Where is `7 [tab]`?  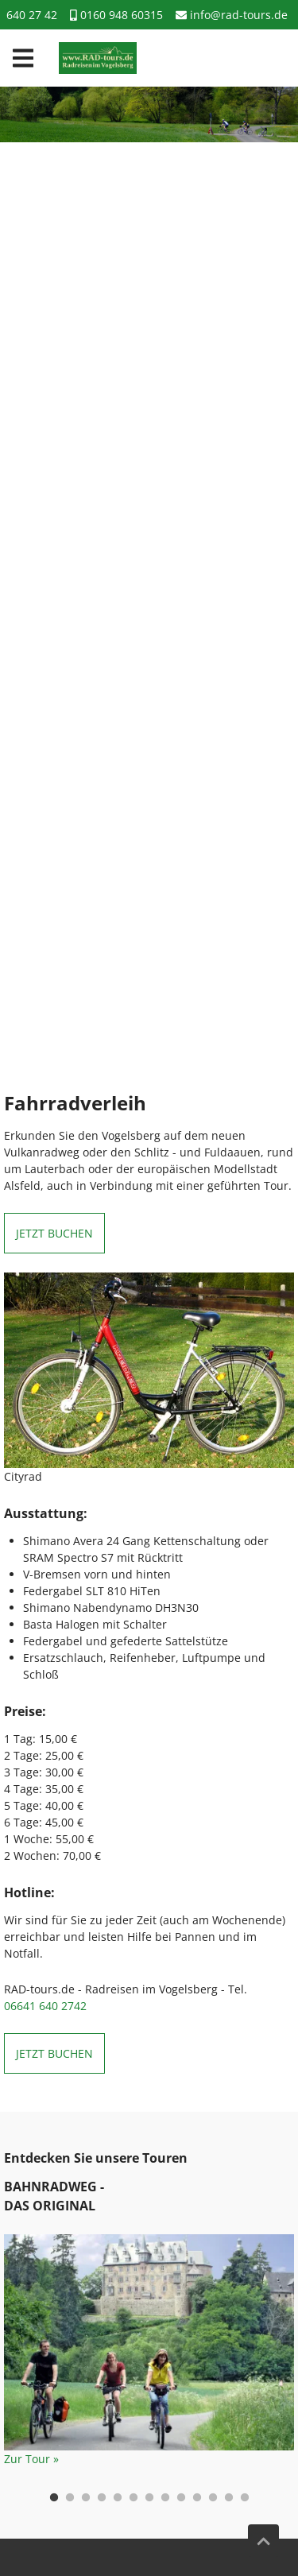
7 [tab] is located at coordinates (149, 2498).